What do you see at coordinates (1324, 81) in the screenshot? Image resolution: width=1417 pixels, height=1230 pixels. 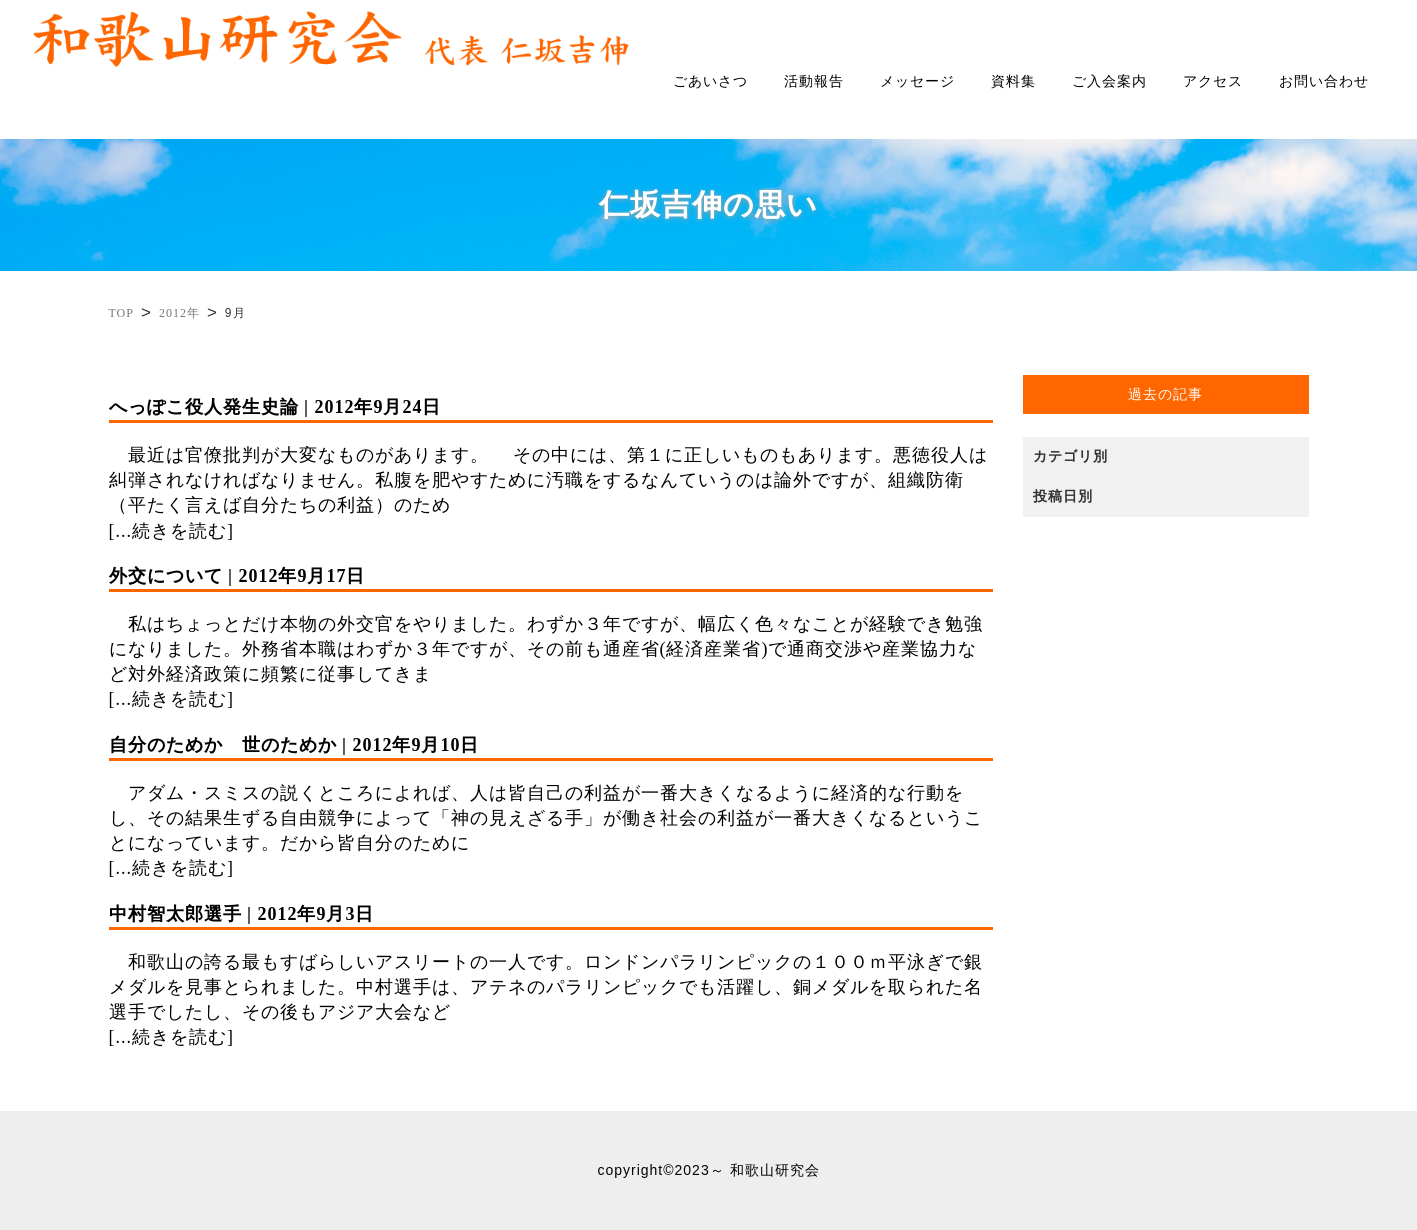 I see `お問い合わせ` at bounding box center [1324, 81].